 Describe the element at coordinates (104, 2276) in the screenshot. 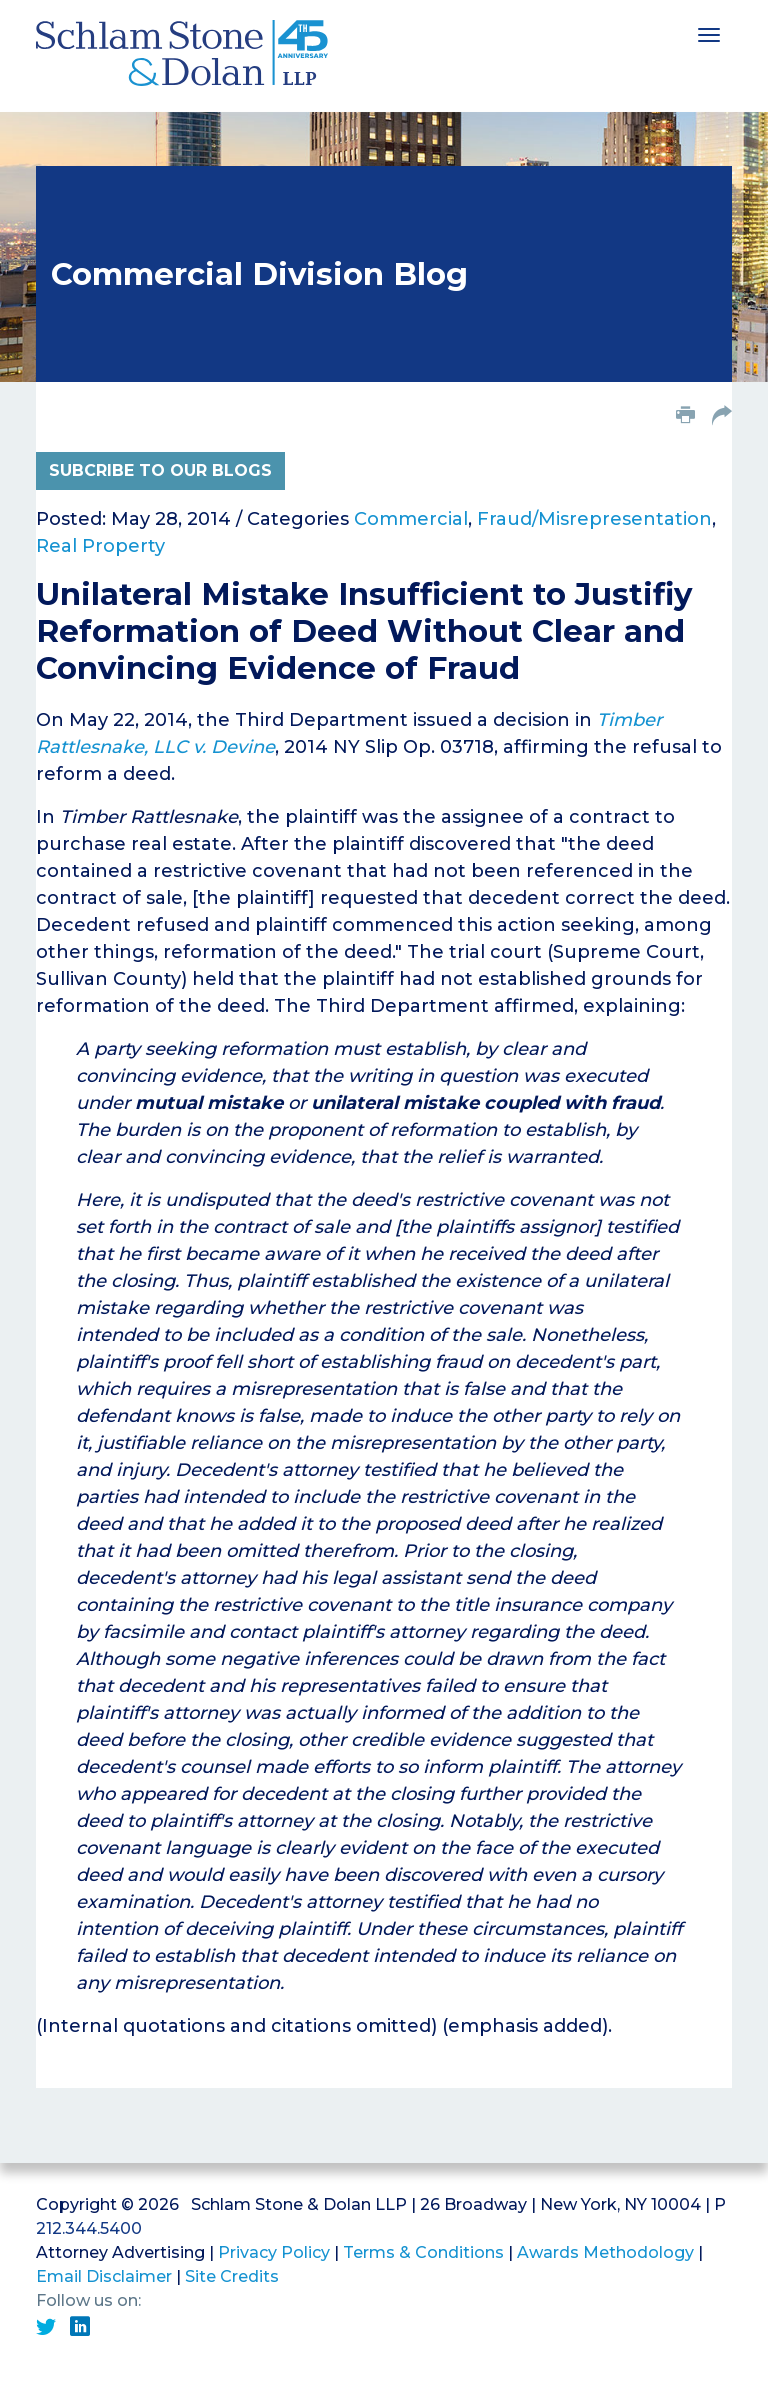

I see `Email Disclaimer` at that location.